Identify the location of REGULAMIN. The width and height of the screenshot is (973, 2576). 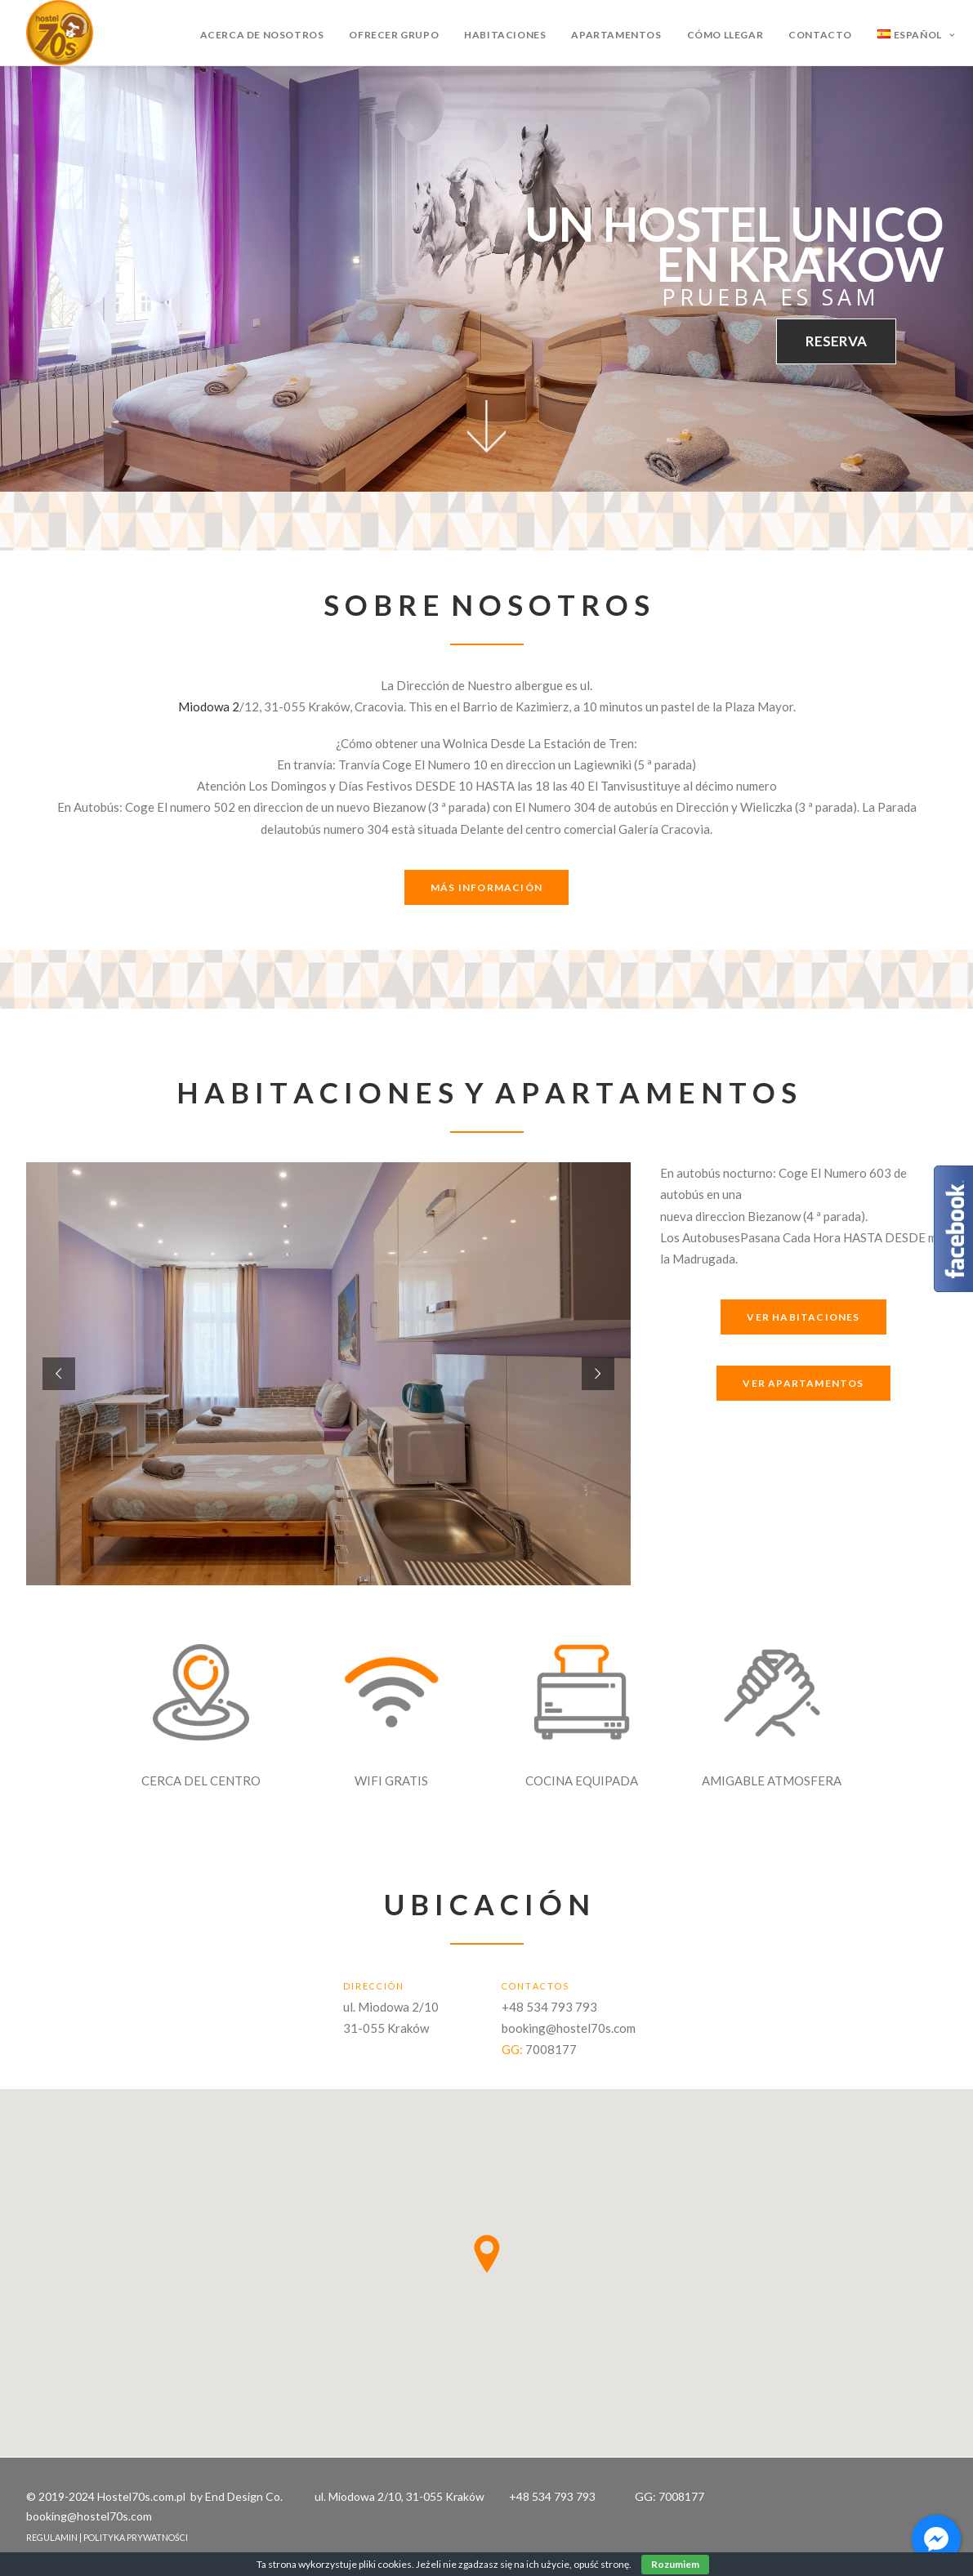
(52, 2537).